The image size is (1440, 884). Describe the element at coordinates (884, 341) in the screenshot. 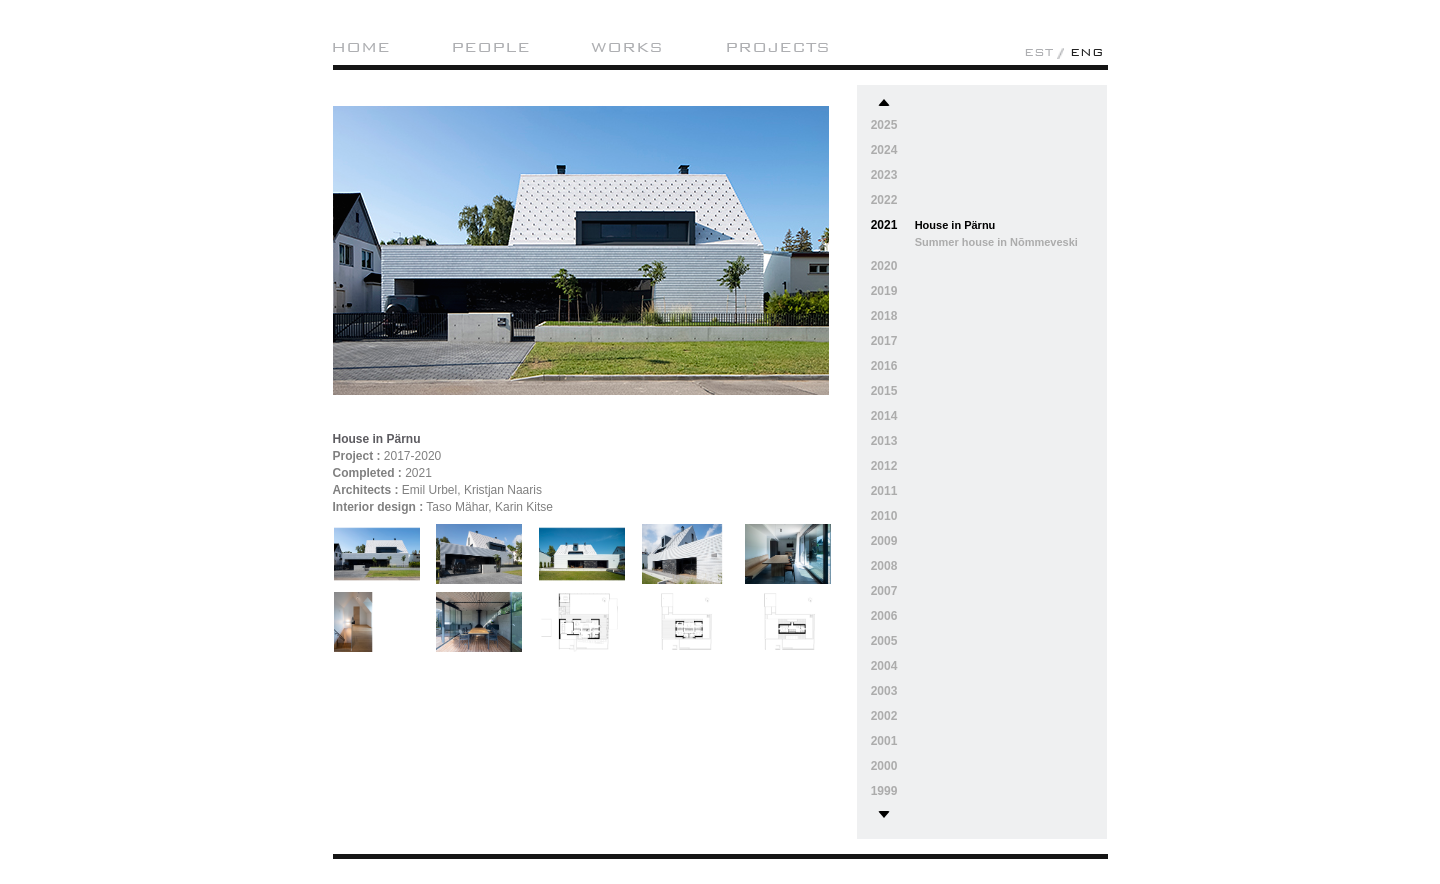

I see `2017` at that location.